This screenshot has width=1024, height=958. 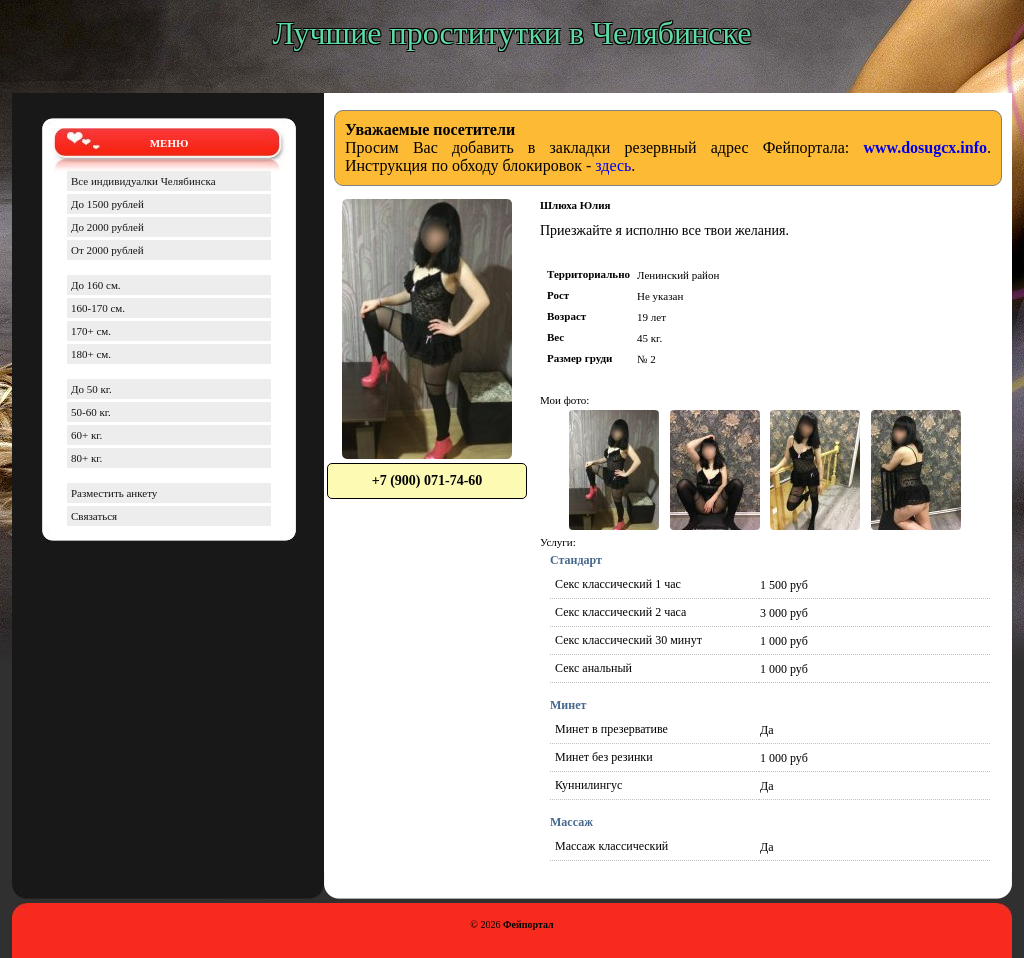 What do you see at coordinates (91, 354) in the screenshot?
I see `180+ см.` at bounding box center [91, 354].